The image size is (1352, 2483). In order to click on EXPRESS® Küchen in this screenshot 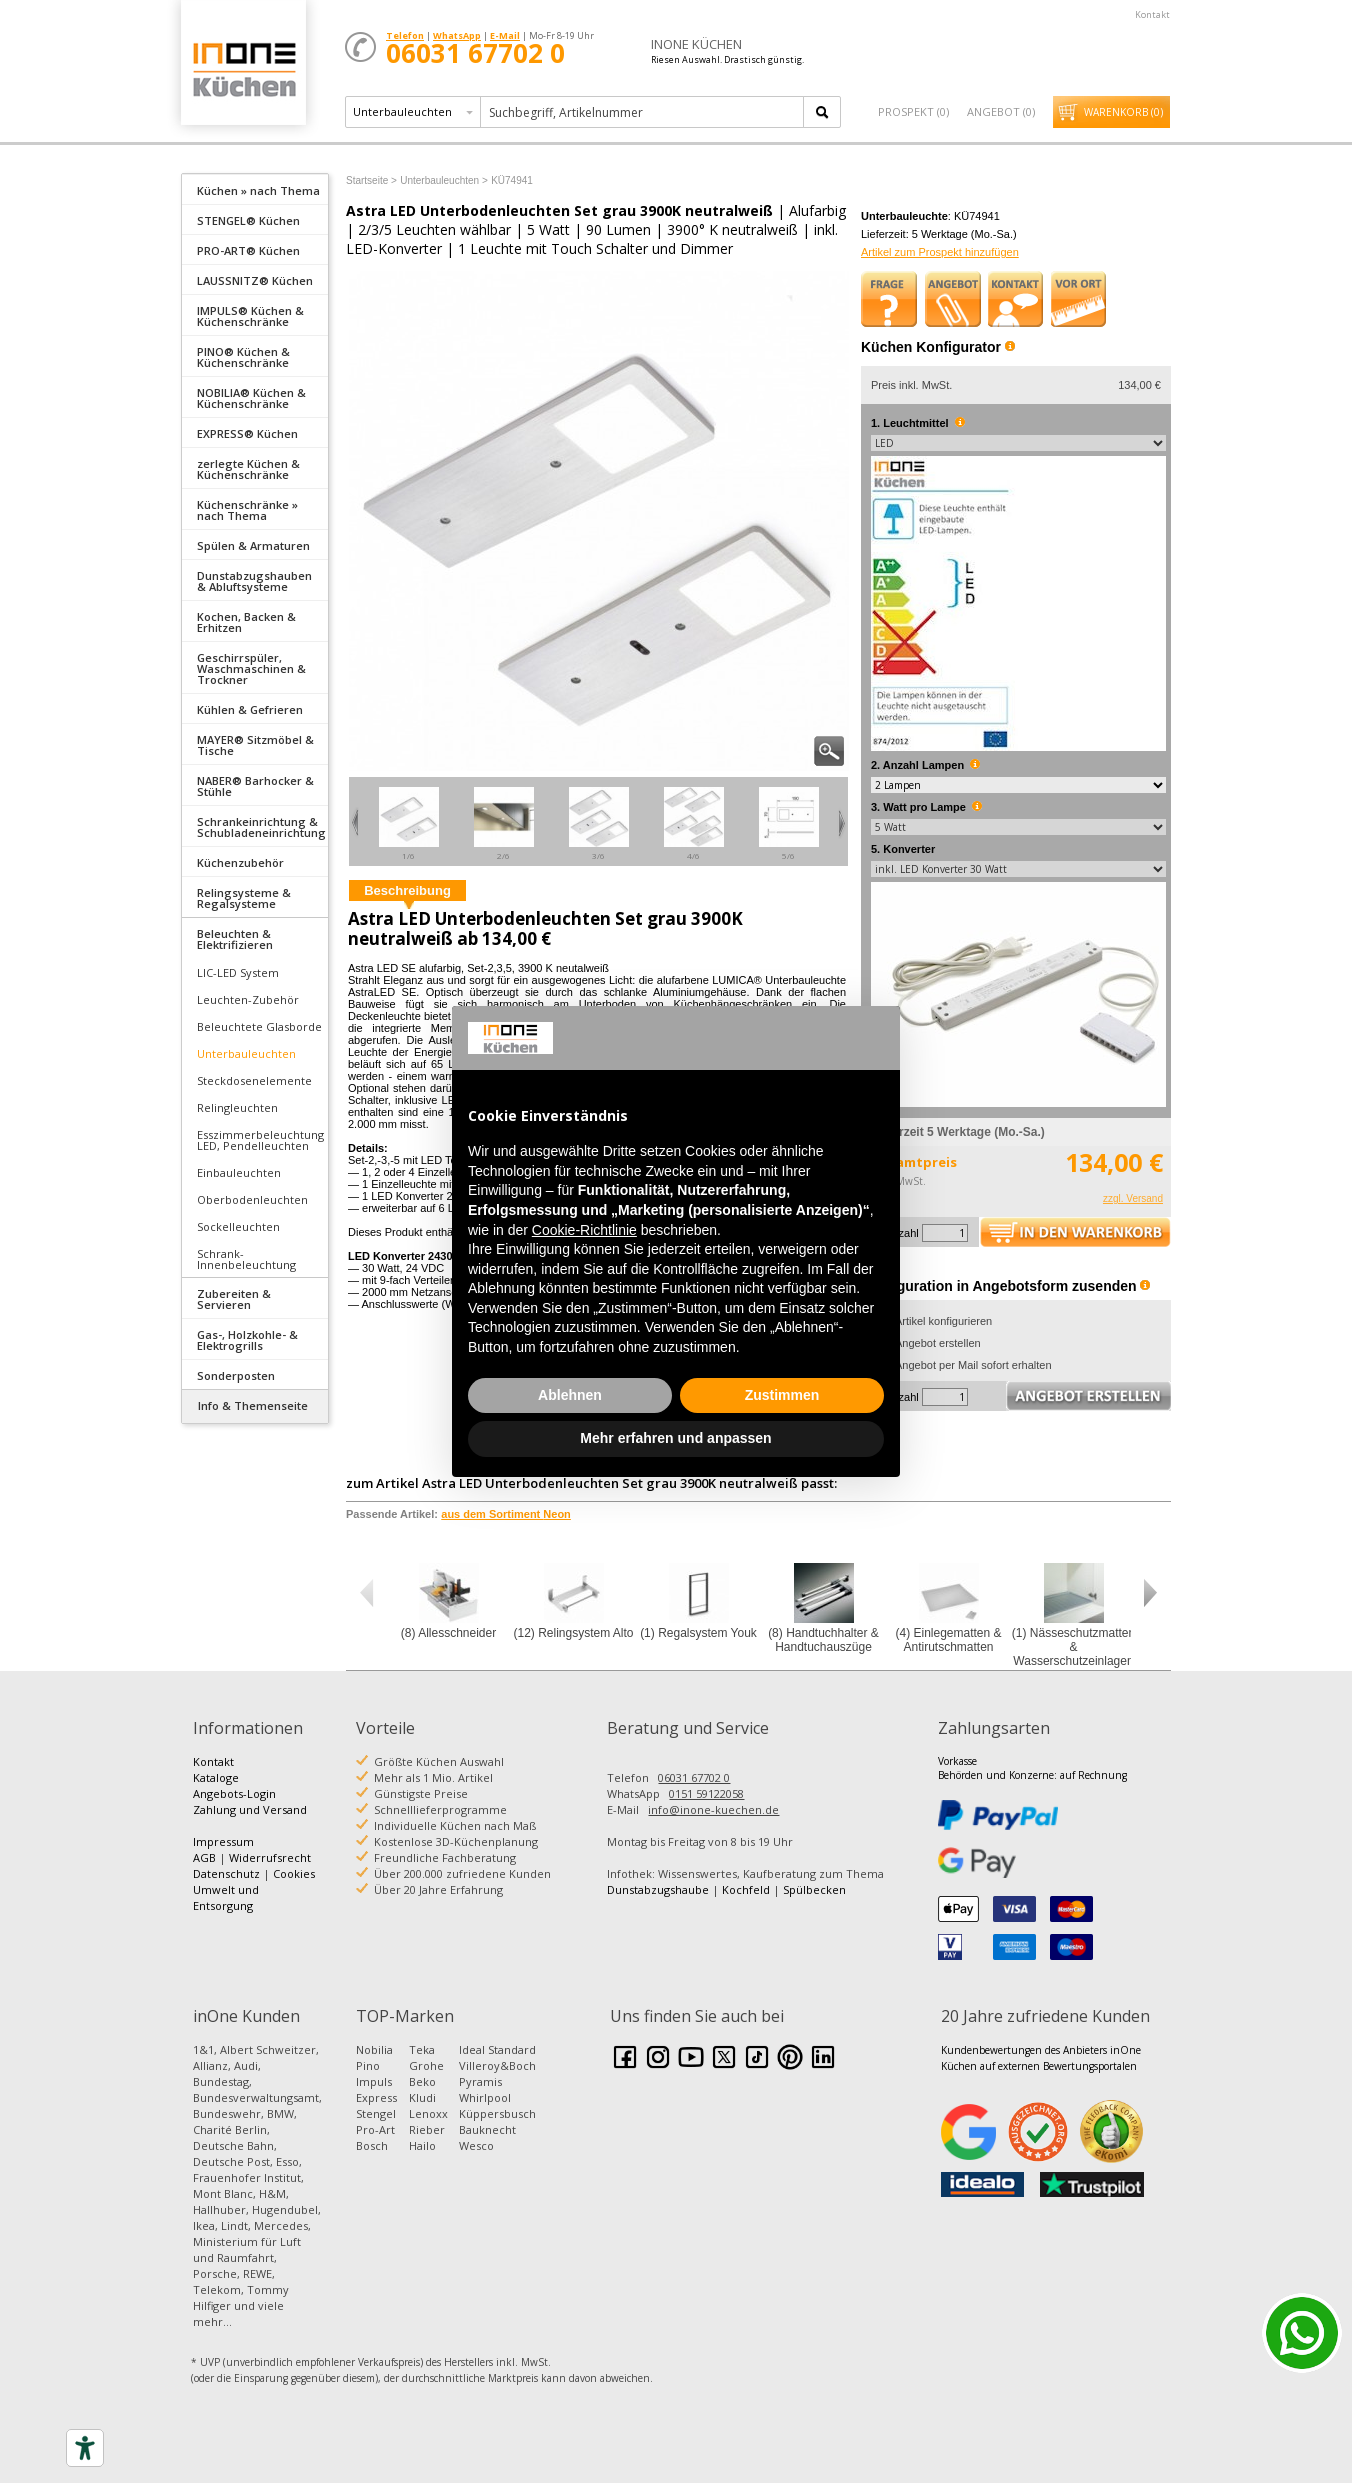, I will do `click(247, 433)`.